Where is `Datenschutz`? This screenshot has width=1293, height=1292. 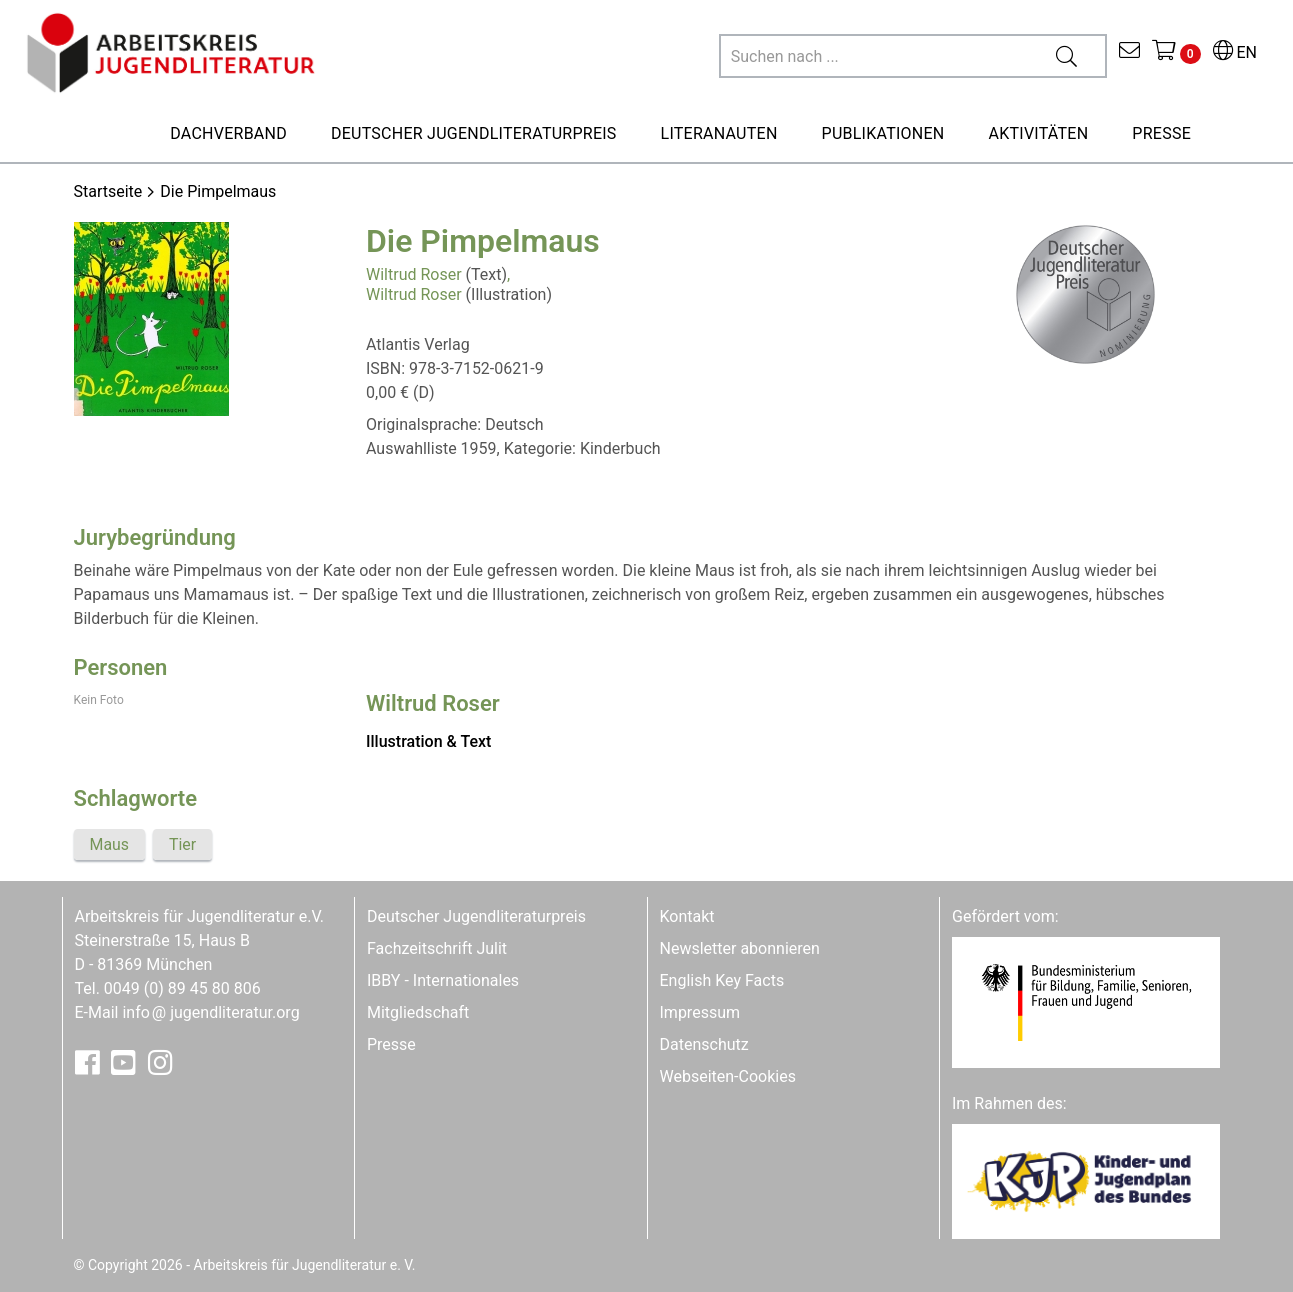 Datenschutz is located at coordinates (704, 1044).